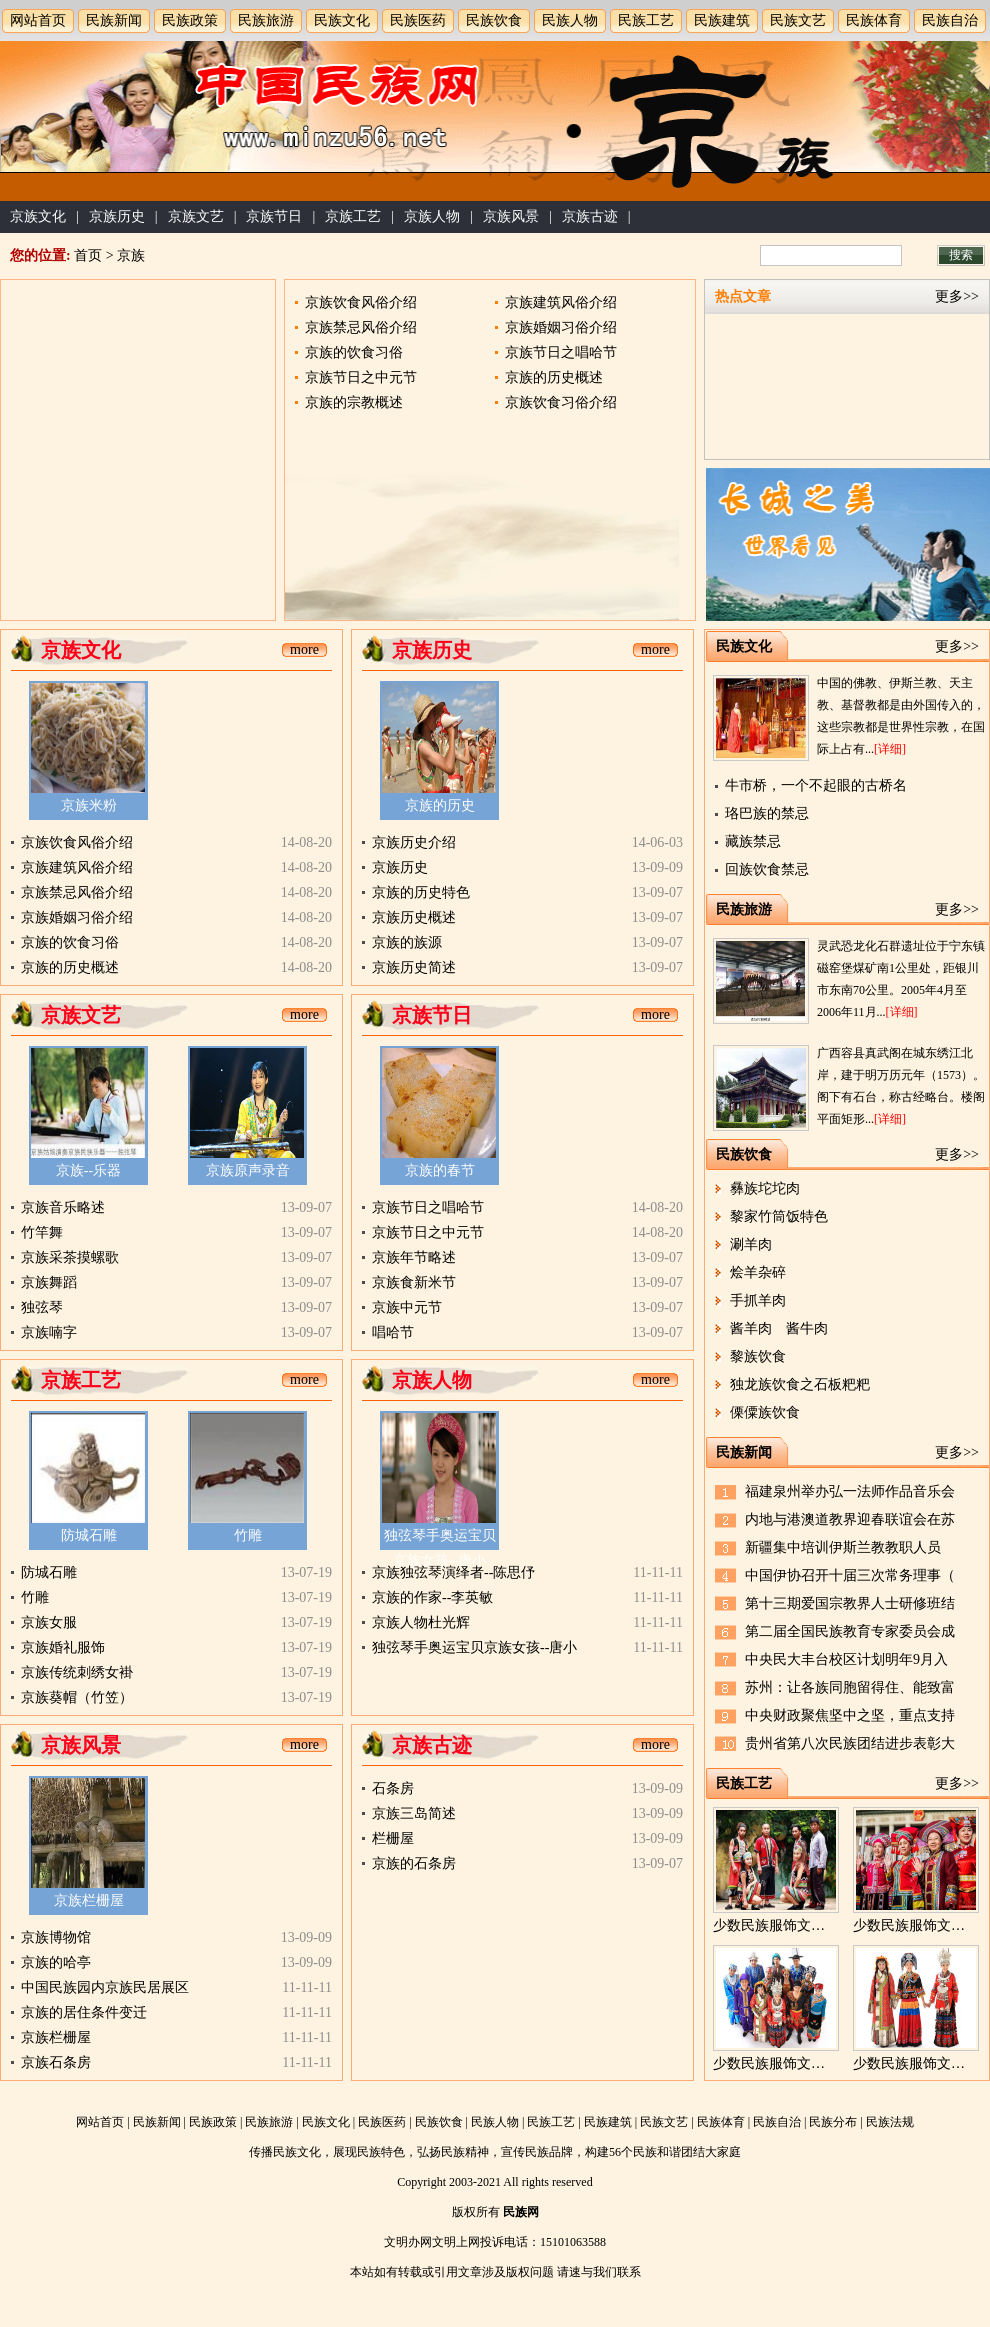  What do you see at coordinates (393, 1332) in the screenshot?
I see `唱哈节` at bounding box center [393, 1332].